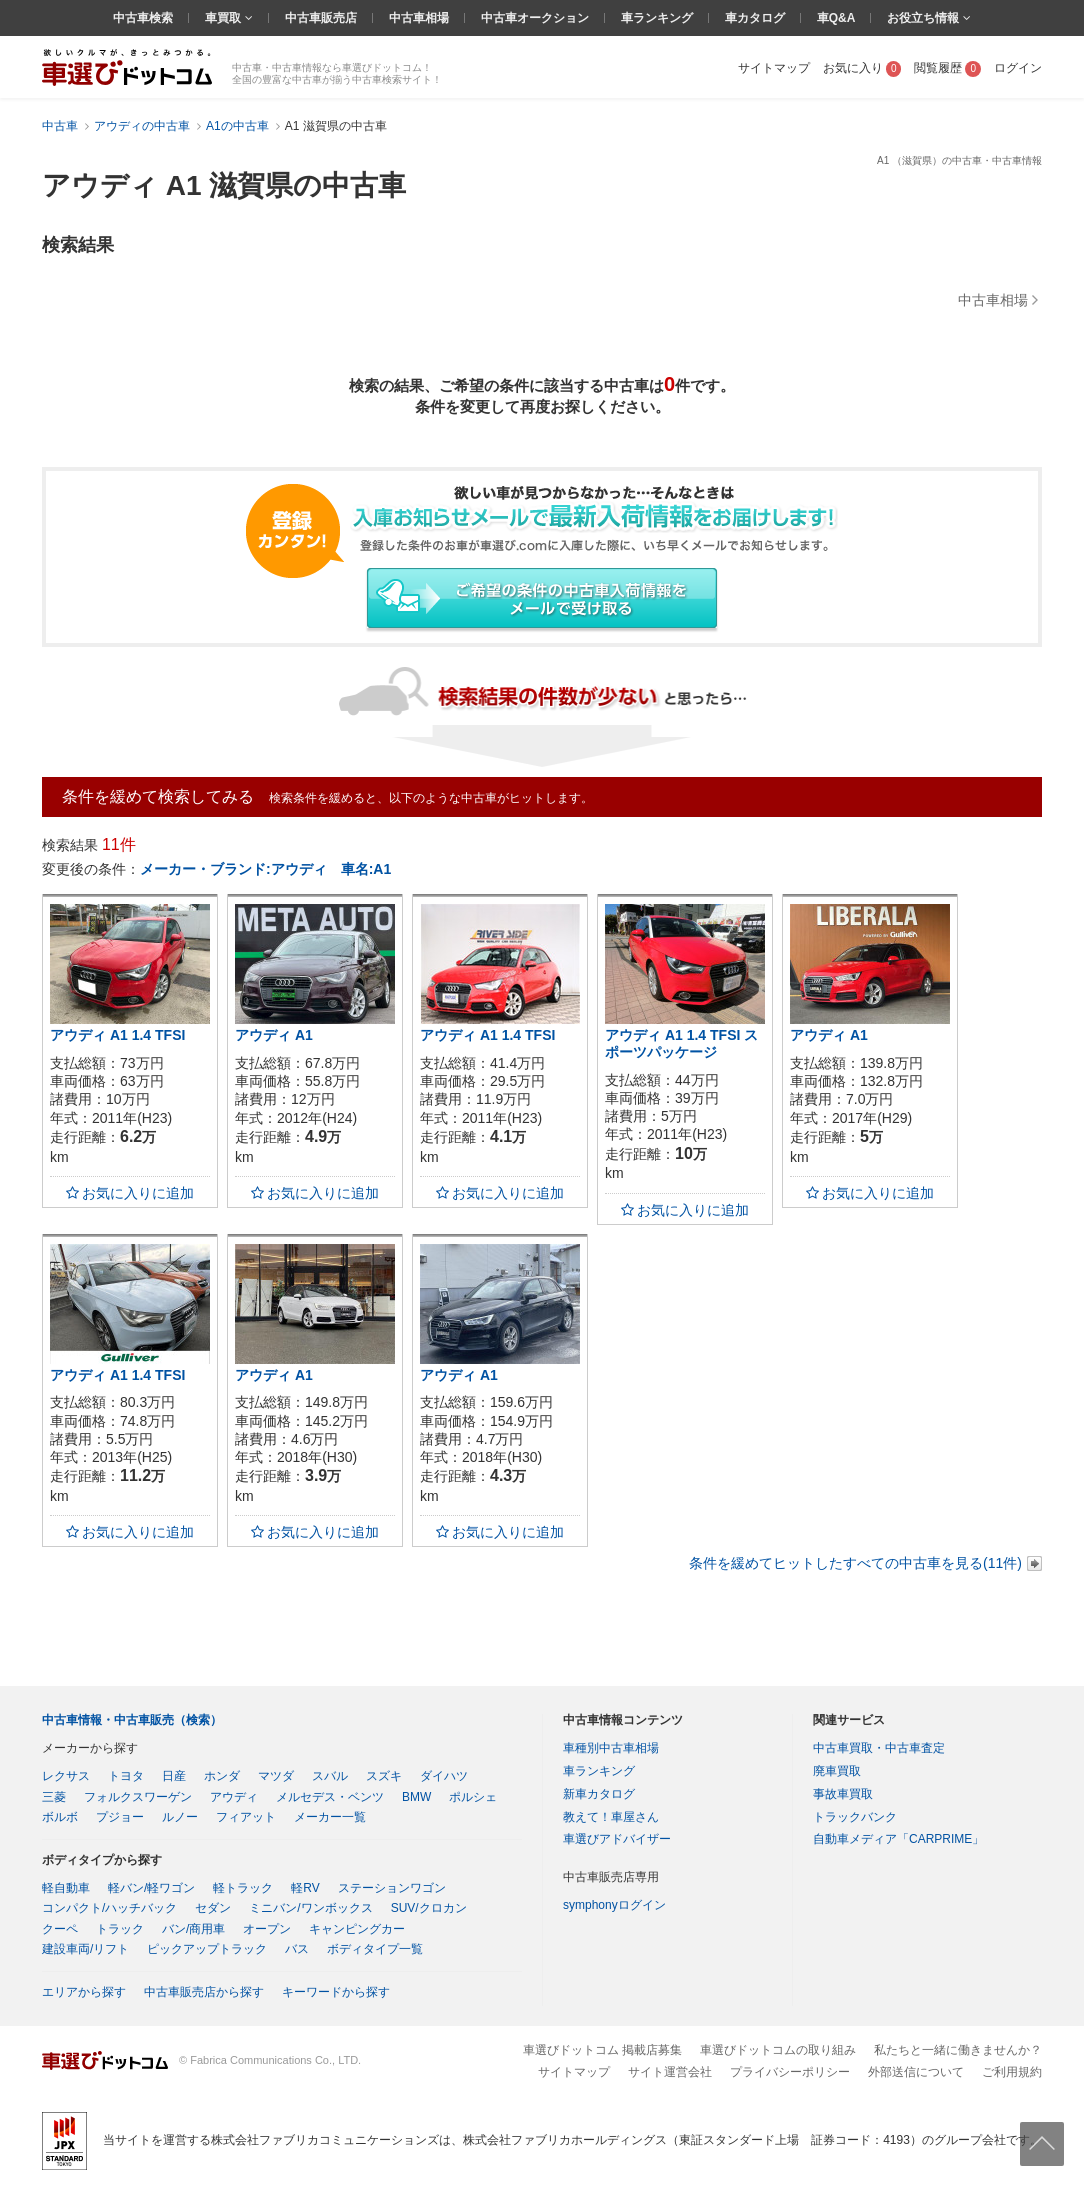  What do you see at coordinates (246, 1817) in the screenshot?
I see `フィアット` at bounding box center [246, 1817].